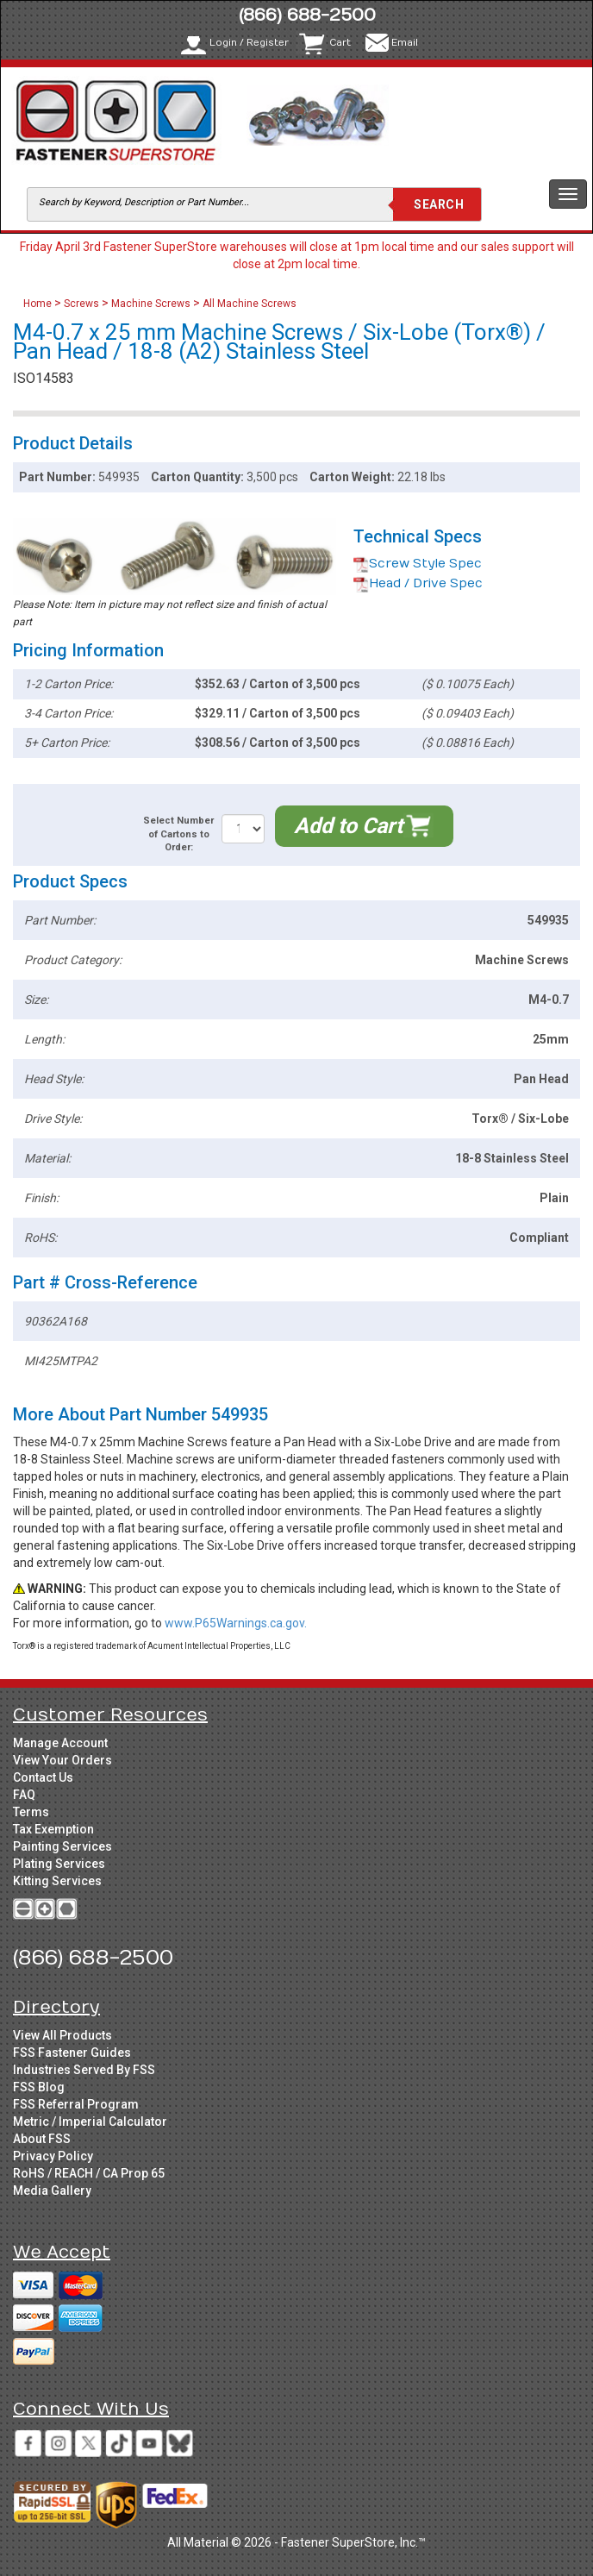 This screenshot has width=593, height=2576. Describe the element at coordinates (60, 1743) in the screenshot. I see `Manage Account` at that location.